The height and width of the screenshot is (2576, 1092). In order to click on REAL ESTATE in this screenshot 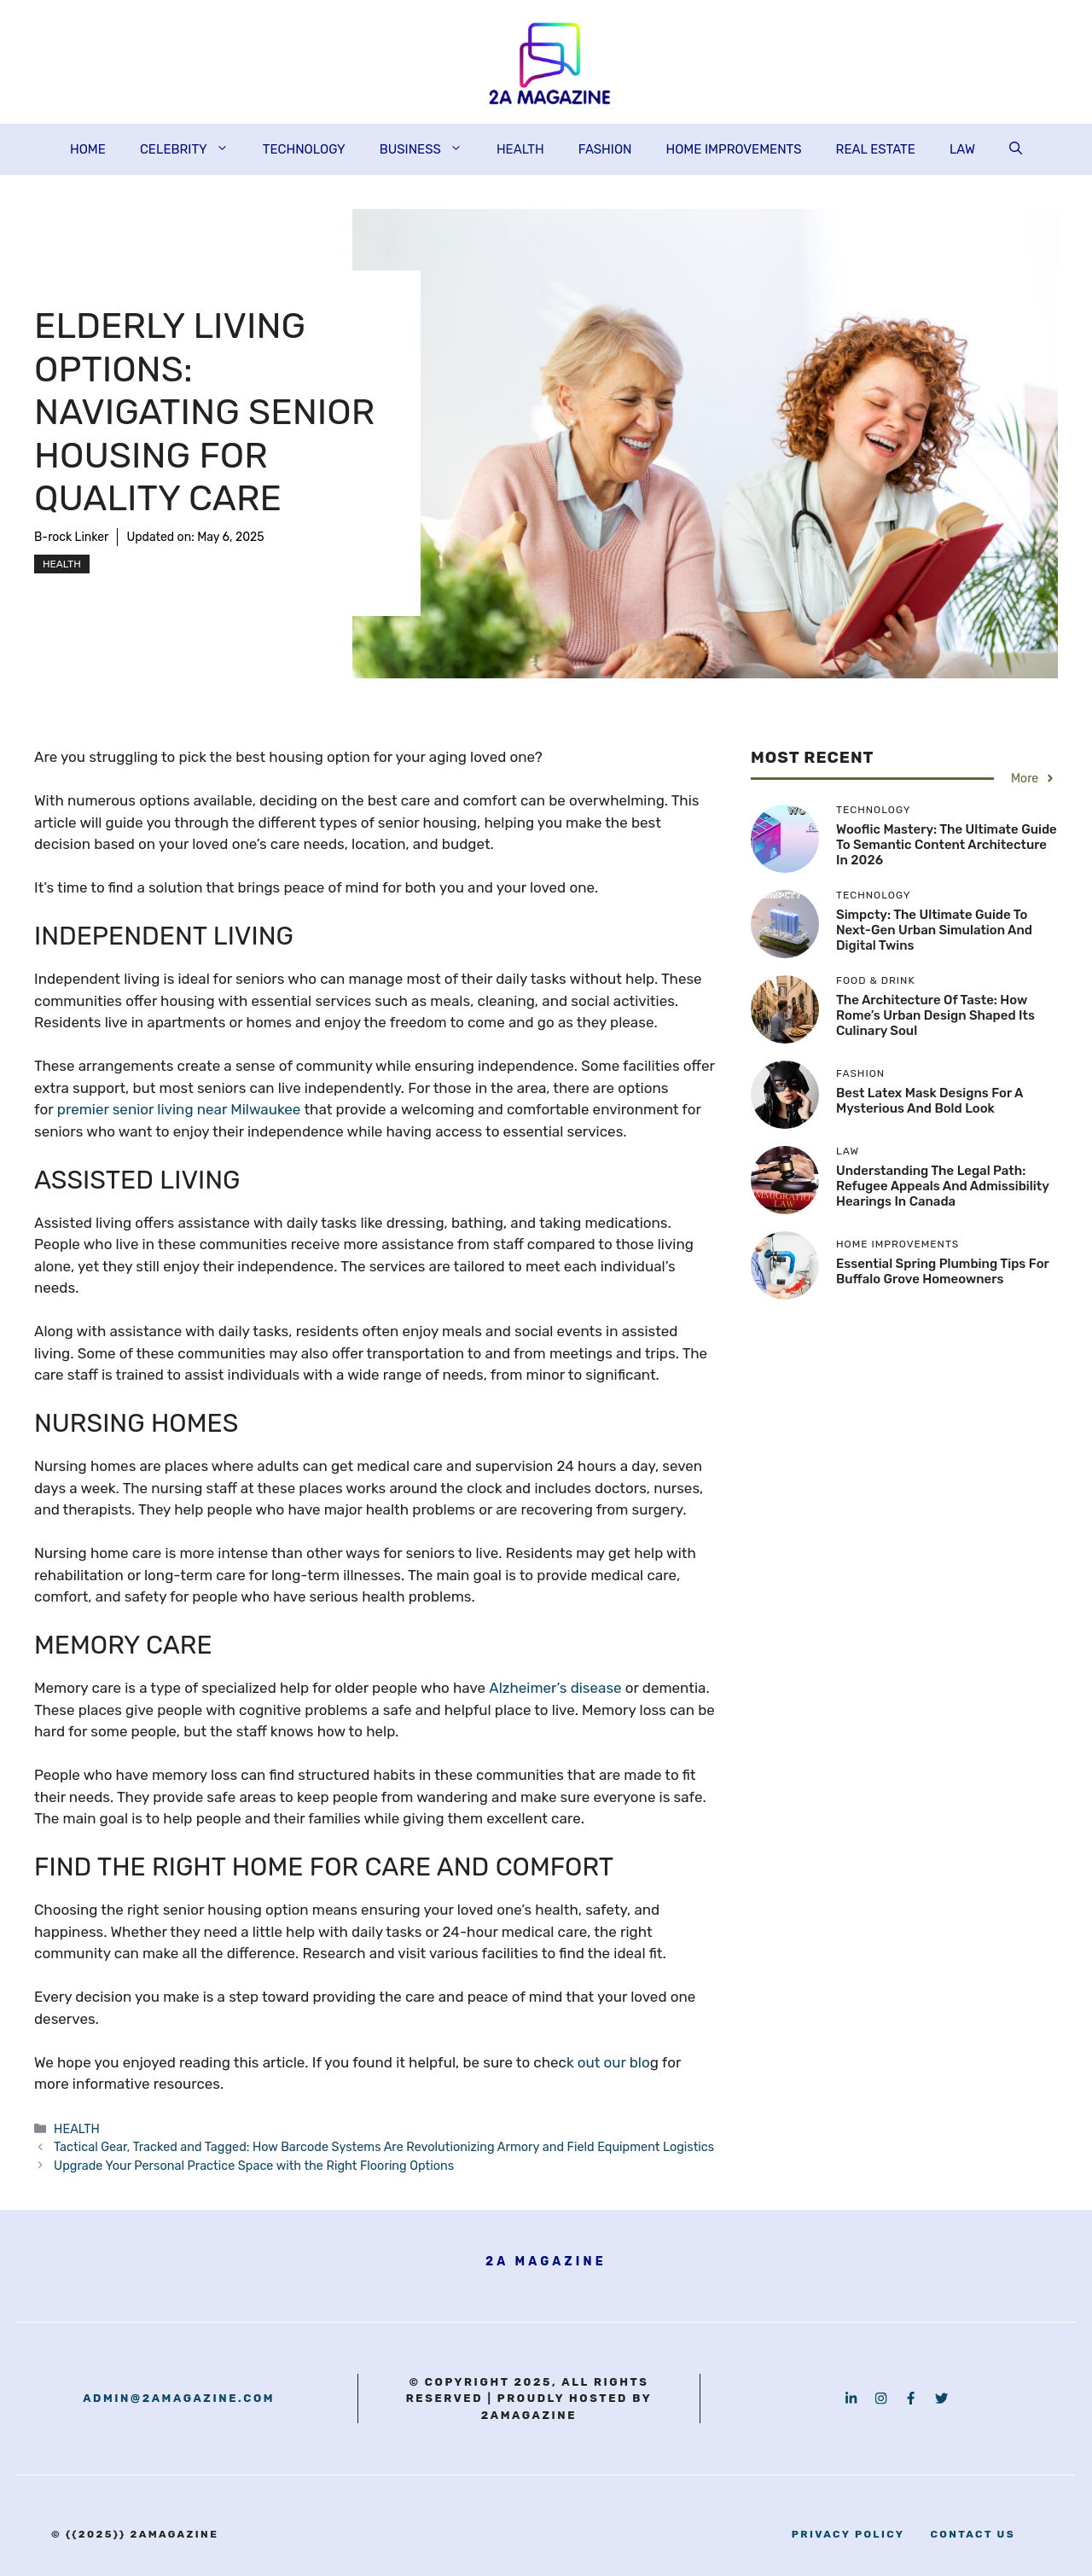, I will do `click(875, 149)`.